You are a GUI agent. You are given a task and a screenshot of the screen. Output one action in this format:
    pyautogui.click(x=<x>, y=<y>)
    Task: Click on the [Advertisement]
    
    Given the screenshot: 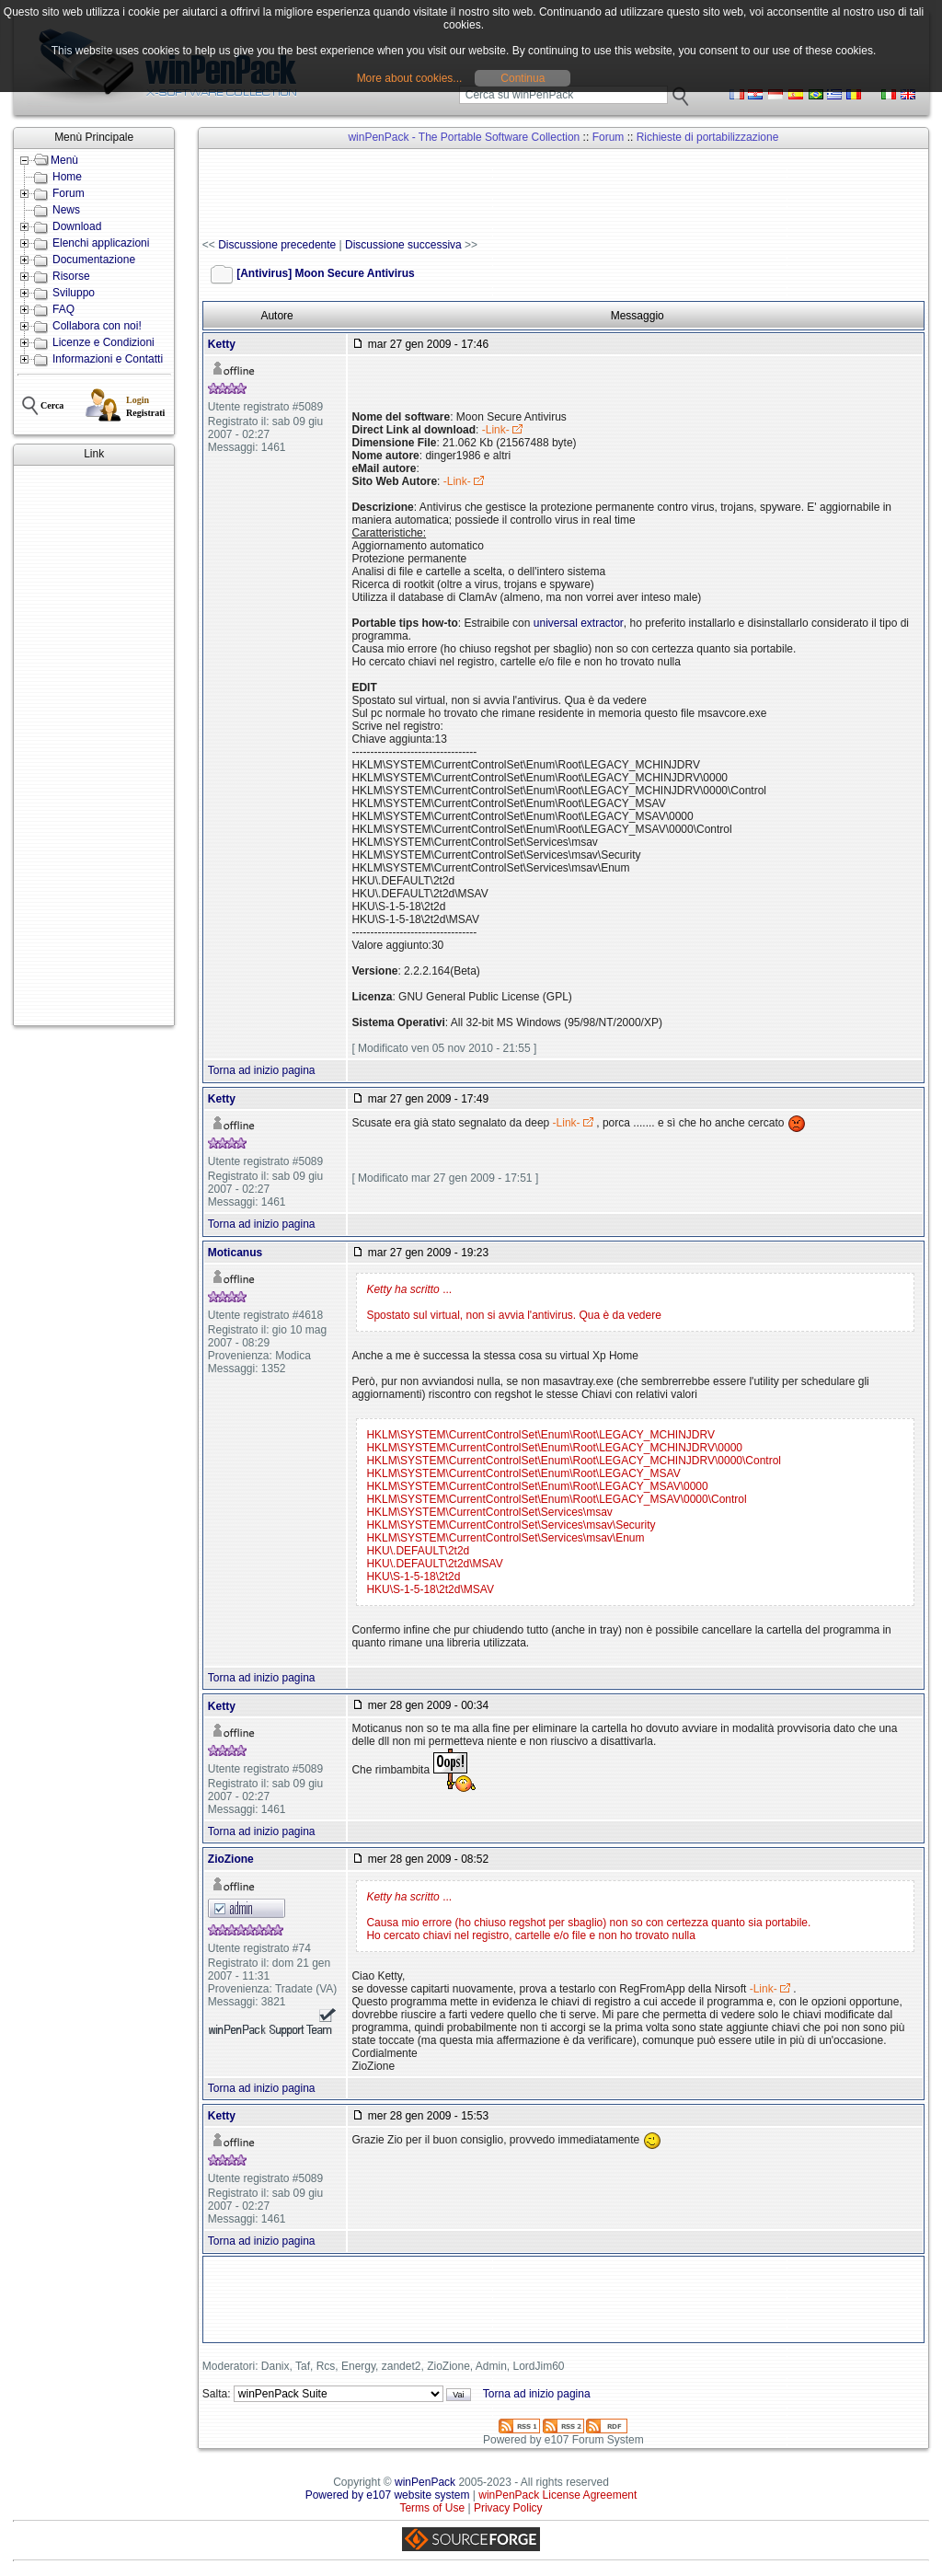 What is the action you would take?
    pyautogui.click(x=93, y=745)
    